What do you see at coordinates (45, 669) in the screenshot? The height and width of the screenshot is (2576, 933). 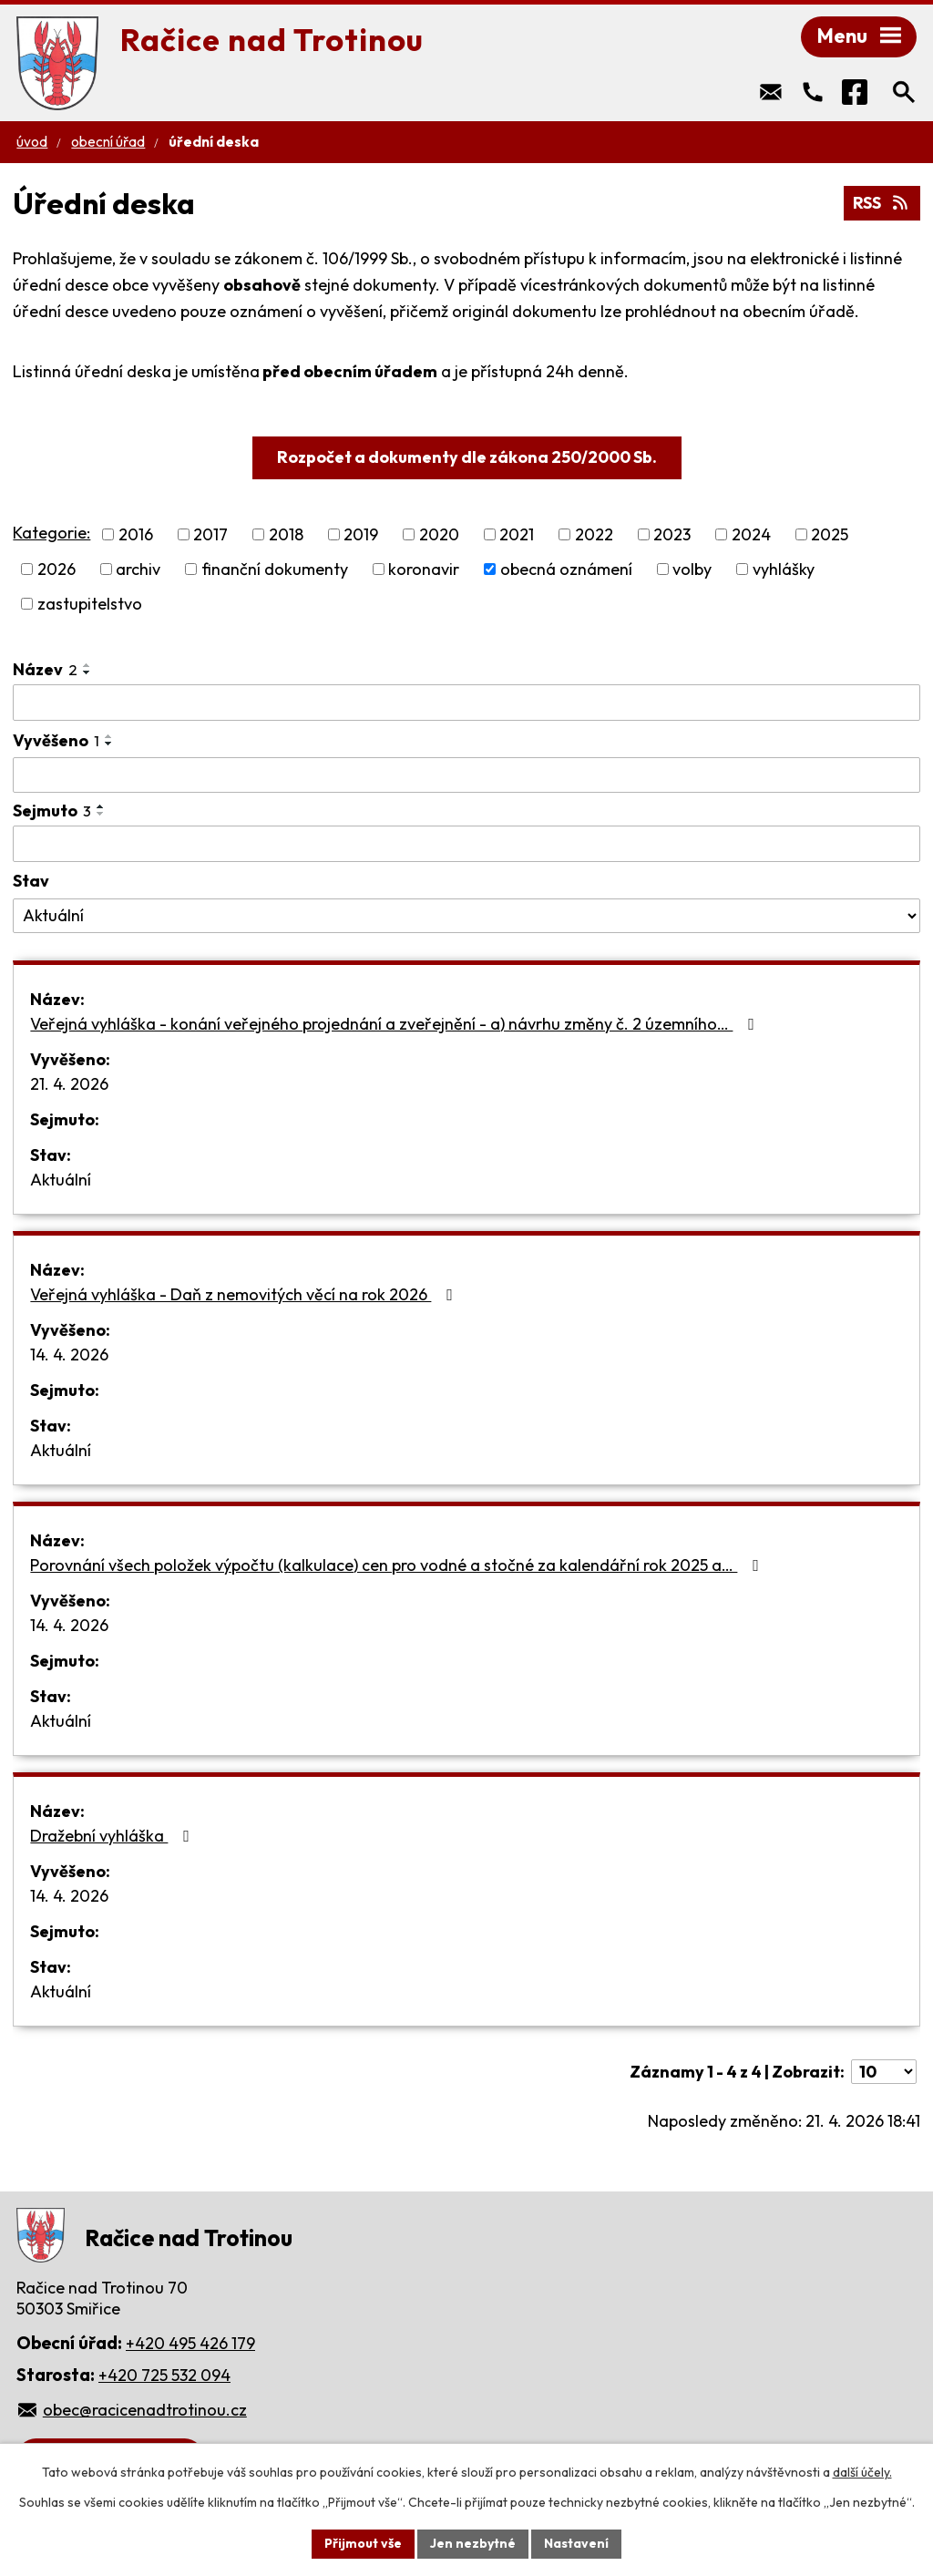 I see `Název` at bounding box center [45, 669].